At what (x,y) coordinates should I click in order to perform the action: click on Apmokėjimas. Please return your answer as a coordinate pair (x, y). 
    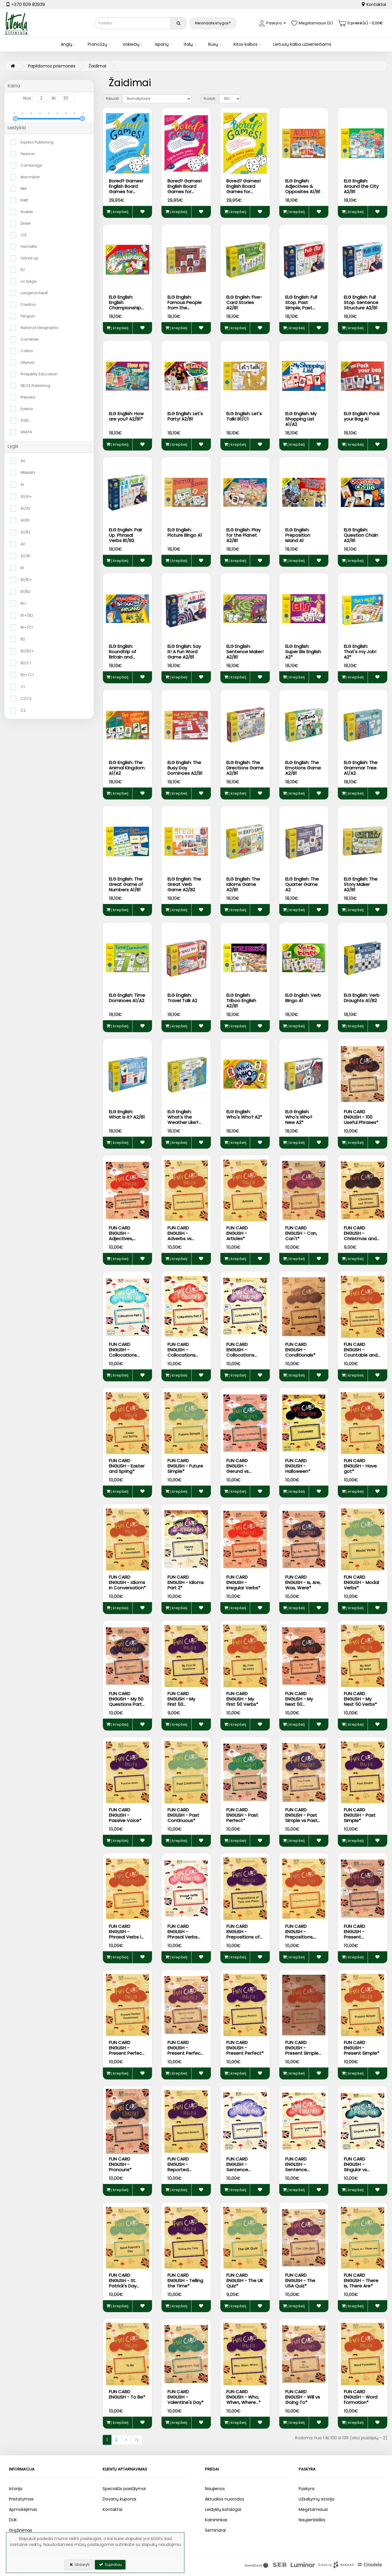
    Looking at the image, I should click on (23, 2509).